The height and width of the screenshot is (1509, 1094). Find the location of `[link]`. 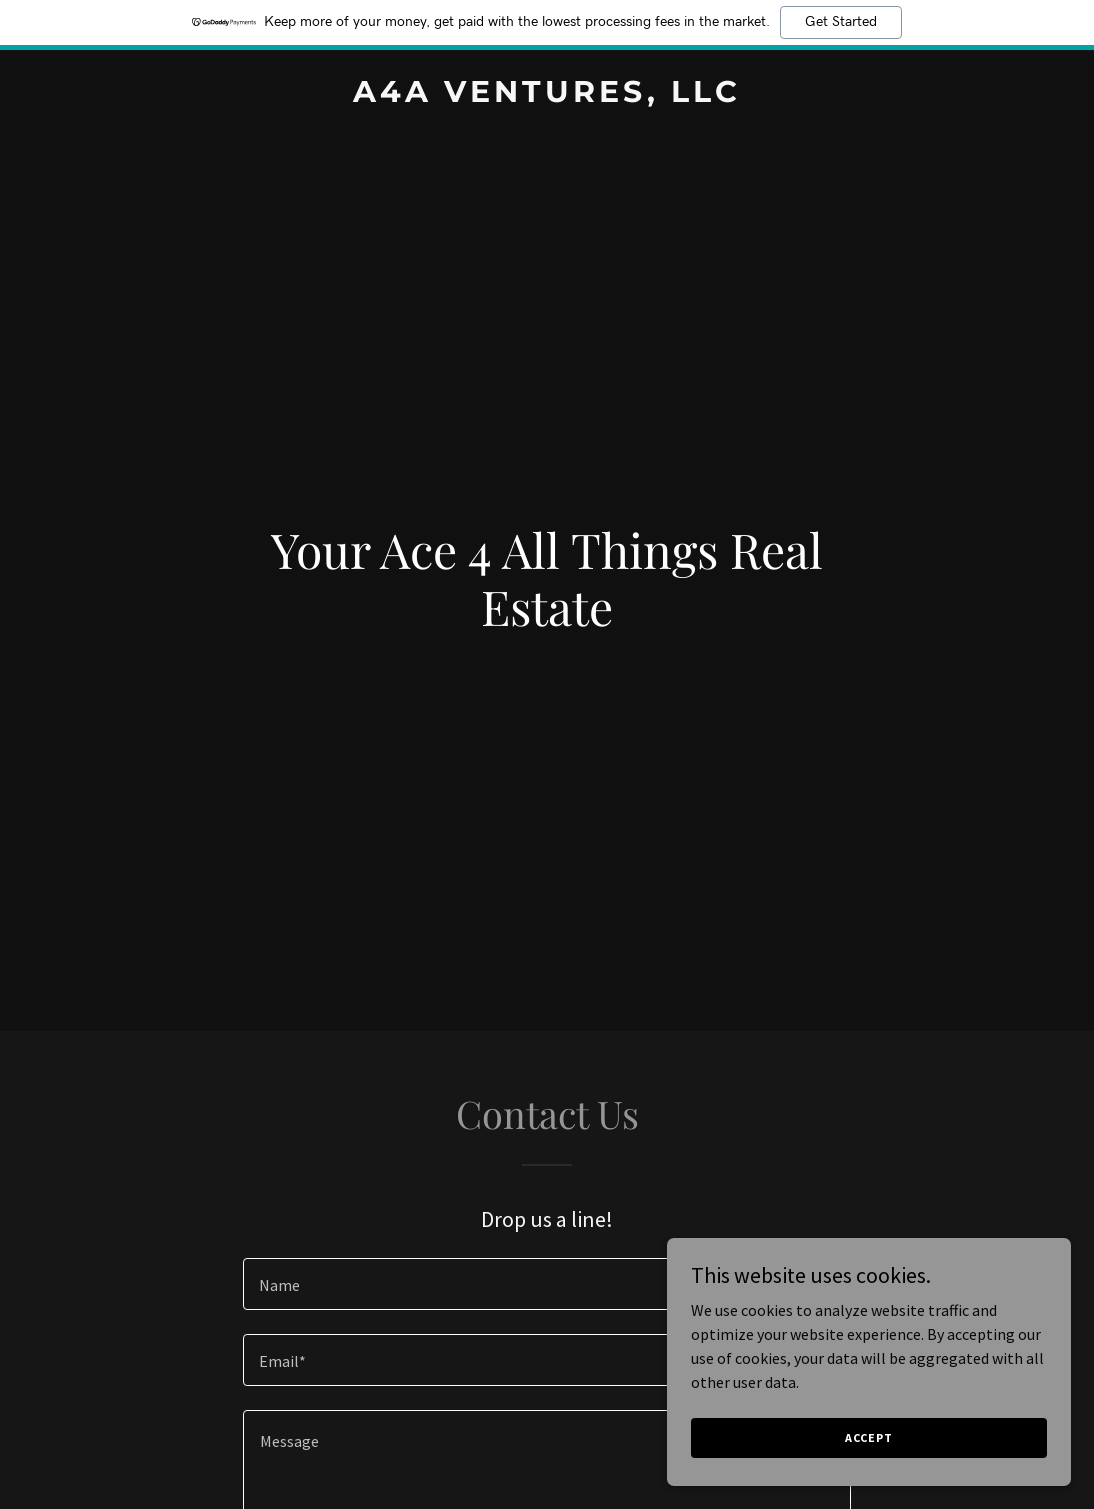

[link] is located at coordinates (546, 96).